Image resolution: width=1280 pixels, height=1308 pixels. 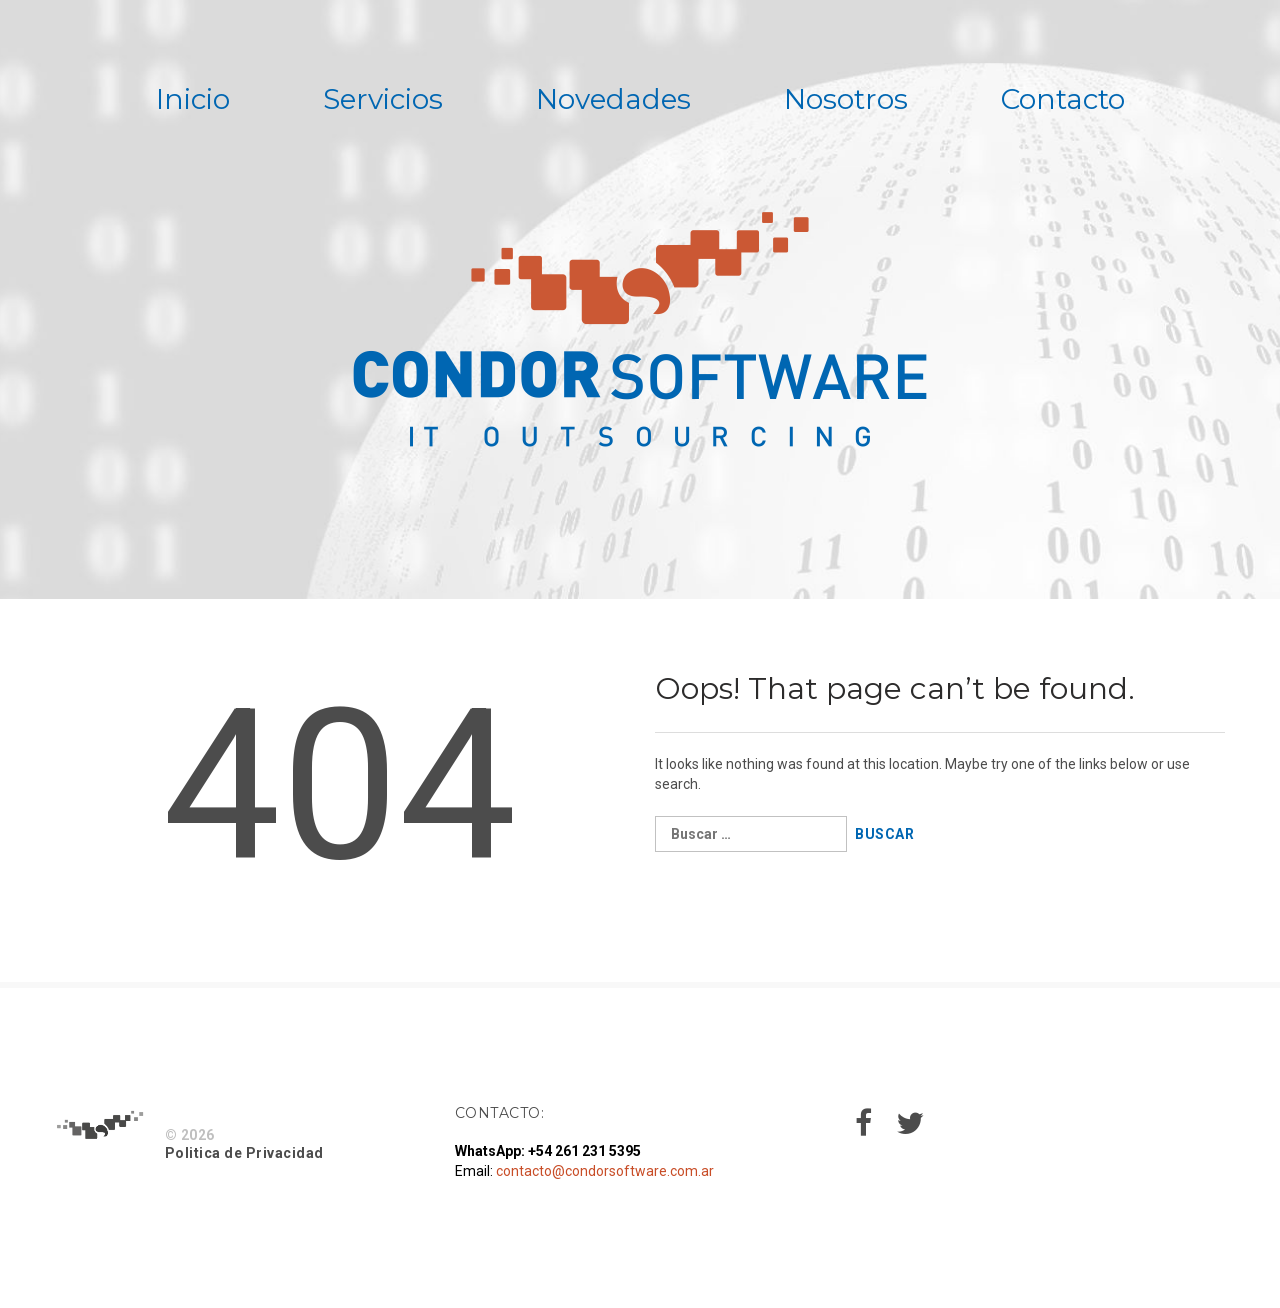 I want to click on Inicio, so click(x=193, y=99).